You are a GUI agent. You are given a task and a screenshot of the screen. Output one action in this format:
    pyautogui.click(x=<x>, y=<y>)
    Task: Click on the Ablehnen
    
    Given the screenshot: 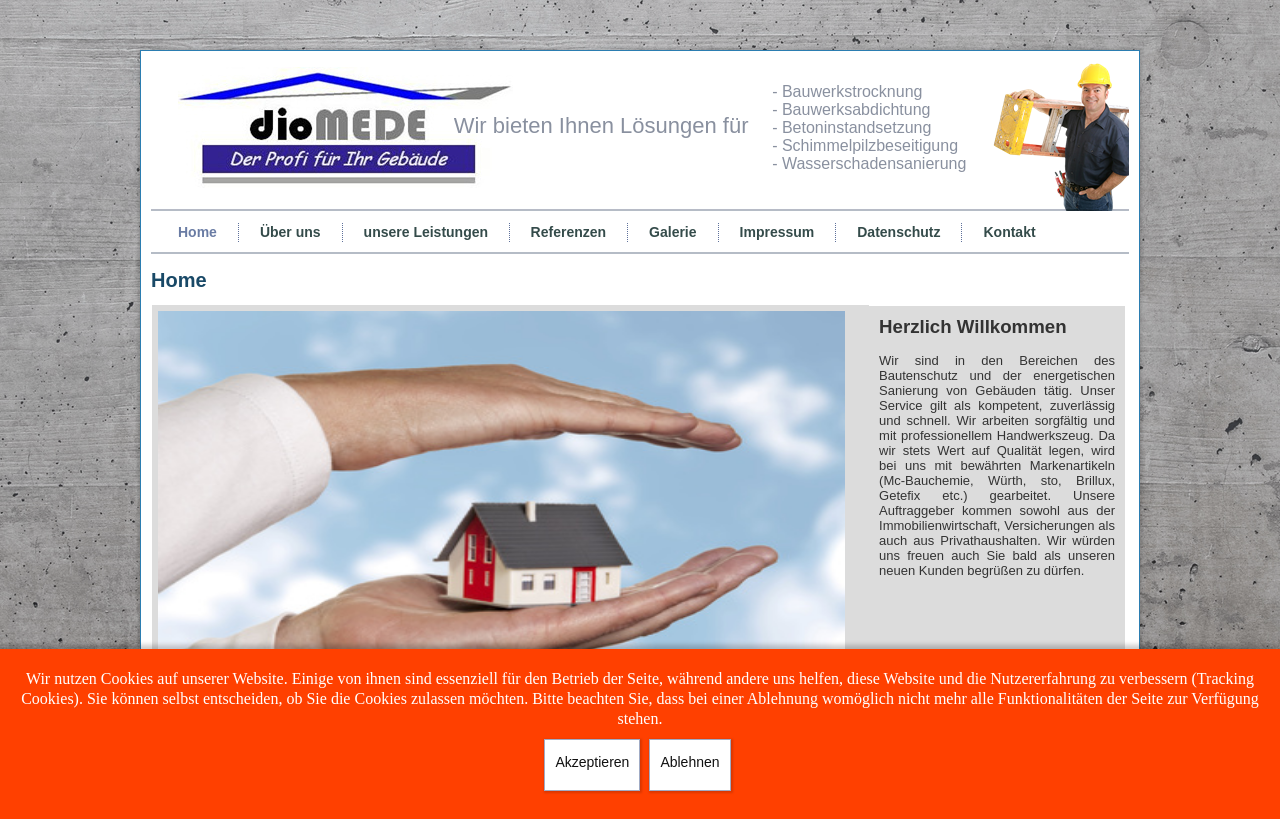 What is the action you would take?
    pyautogui.click(x=689, y=762)
    